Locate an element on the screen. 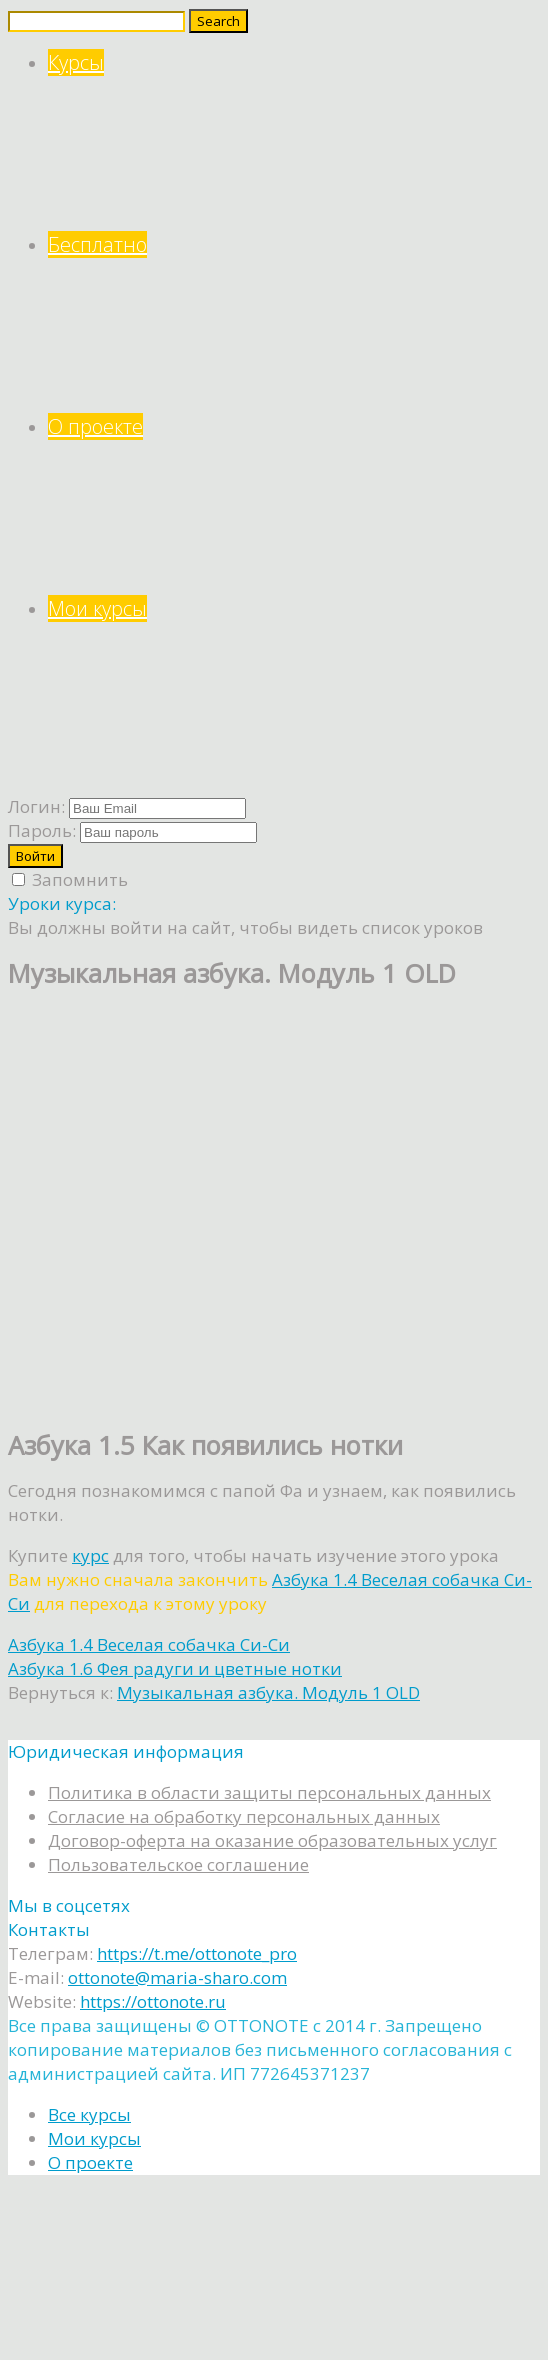  https://ottonote.ru is located at coordinates (153, 2001).